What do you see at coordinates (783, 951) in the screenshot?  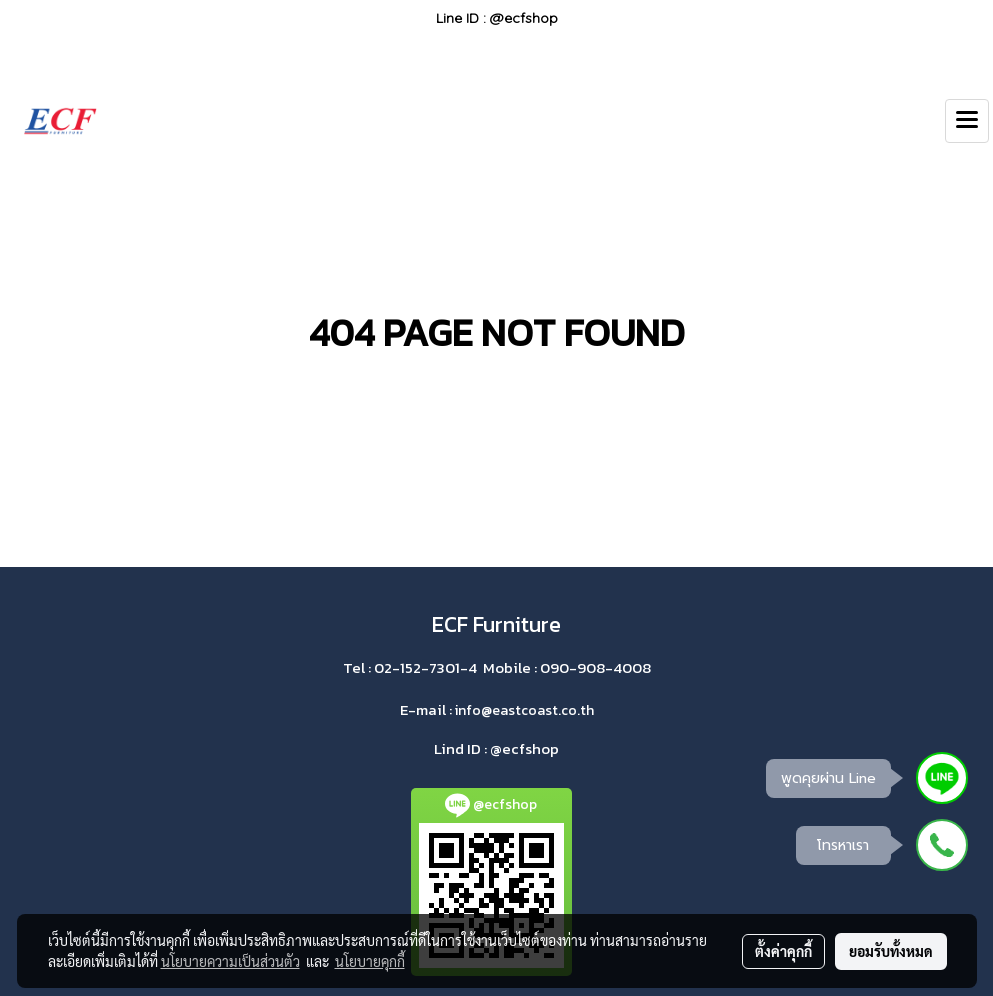 I see `ตั้งค่าคุกกี้` at bounding box center [783, 951].